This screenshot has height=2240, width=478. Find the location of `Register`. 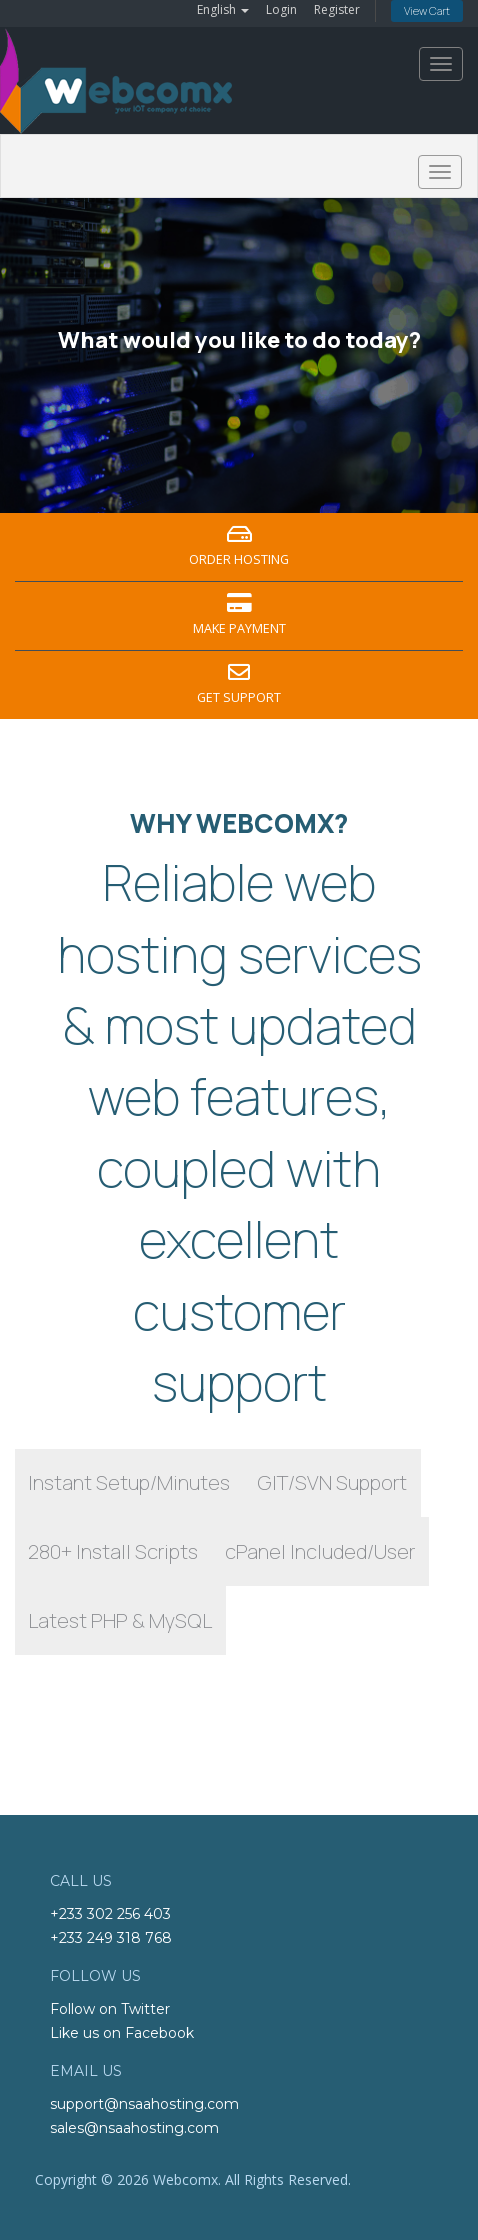

Register is located at coordinates (337, 9).